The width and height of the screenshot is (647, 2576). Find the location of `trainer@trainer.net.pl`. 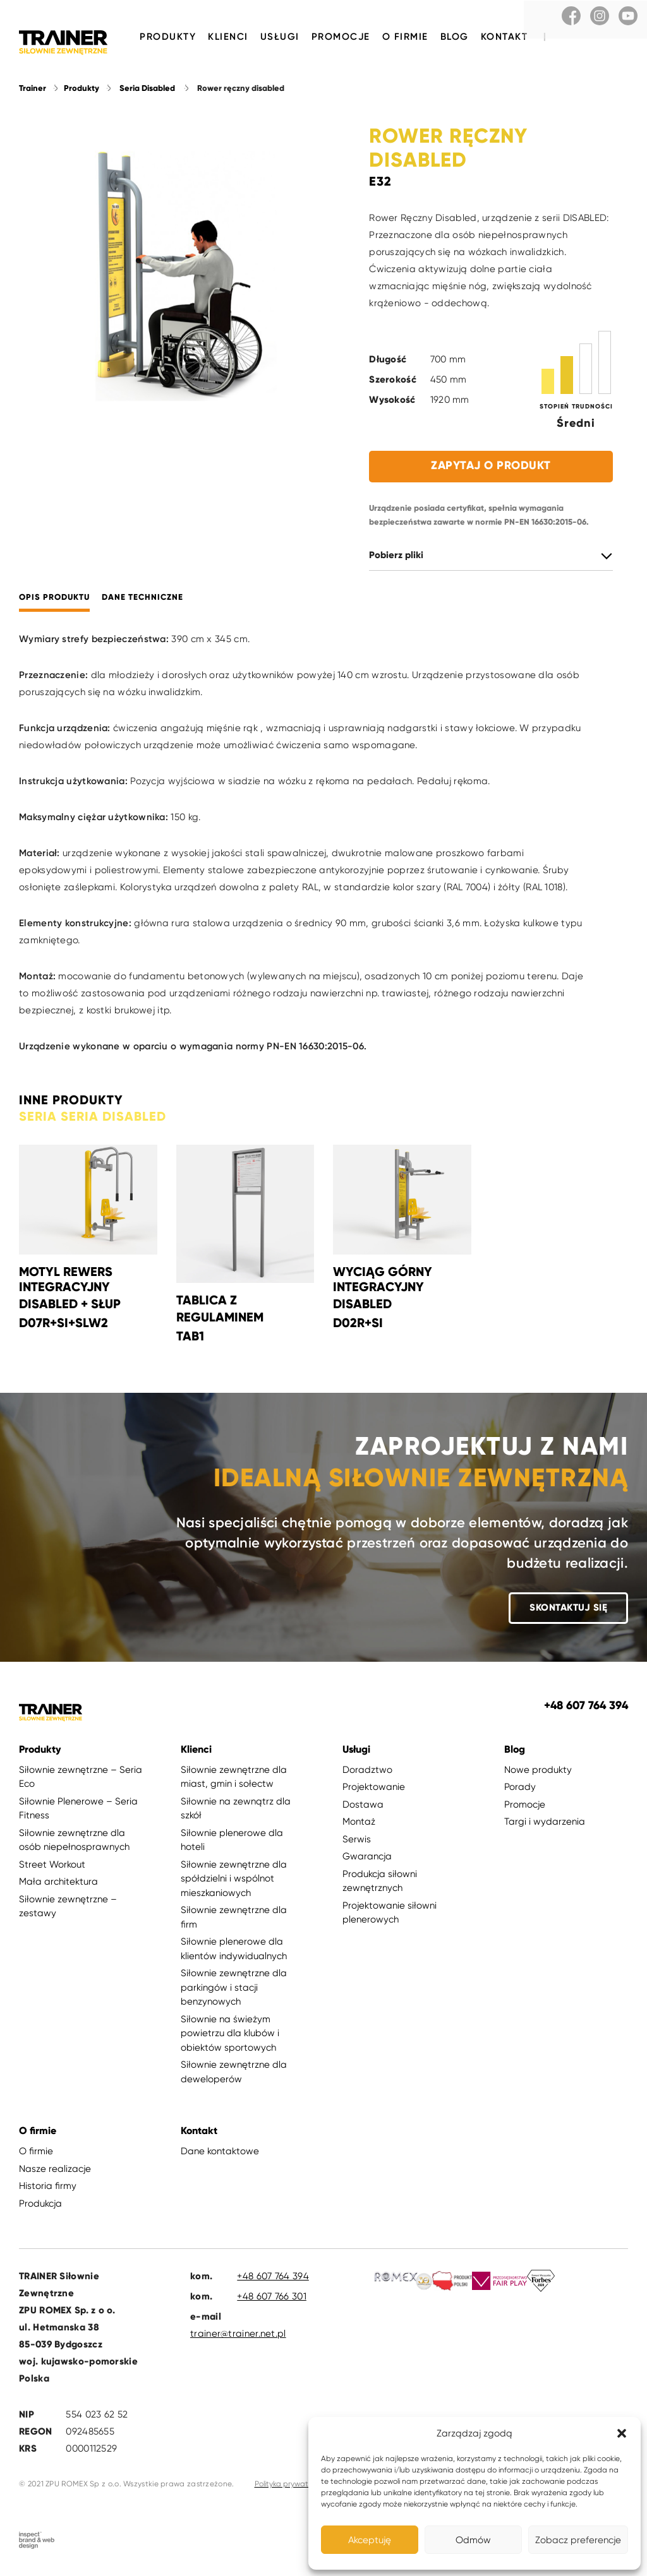

trainer@trainer.net.pl is located at coordinates (238, 2338).